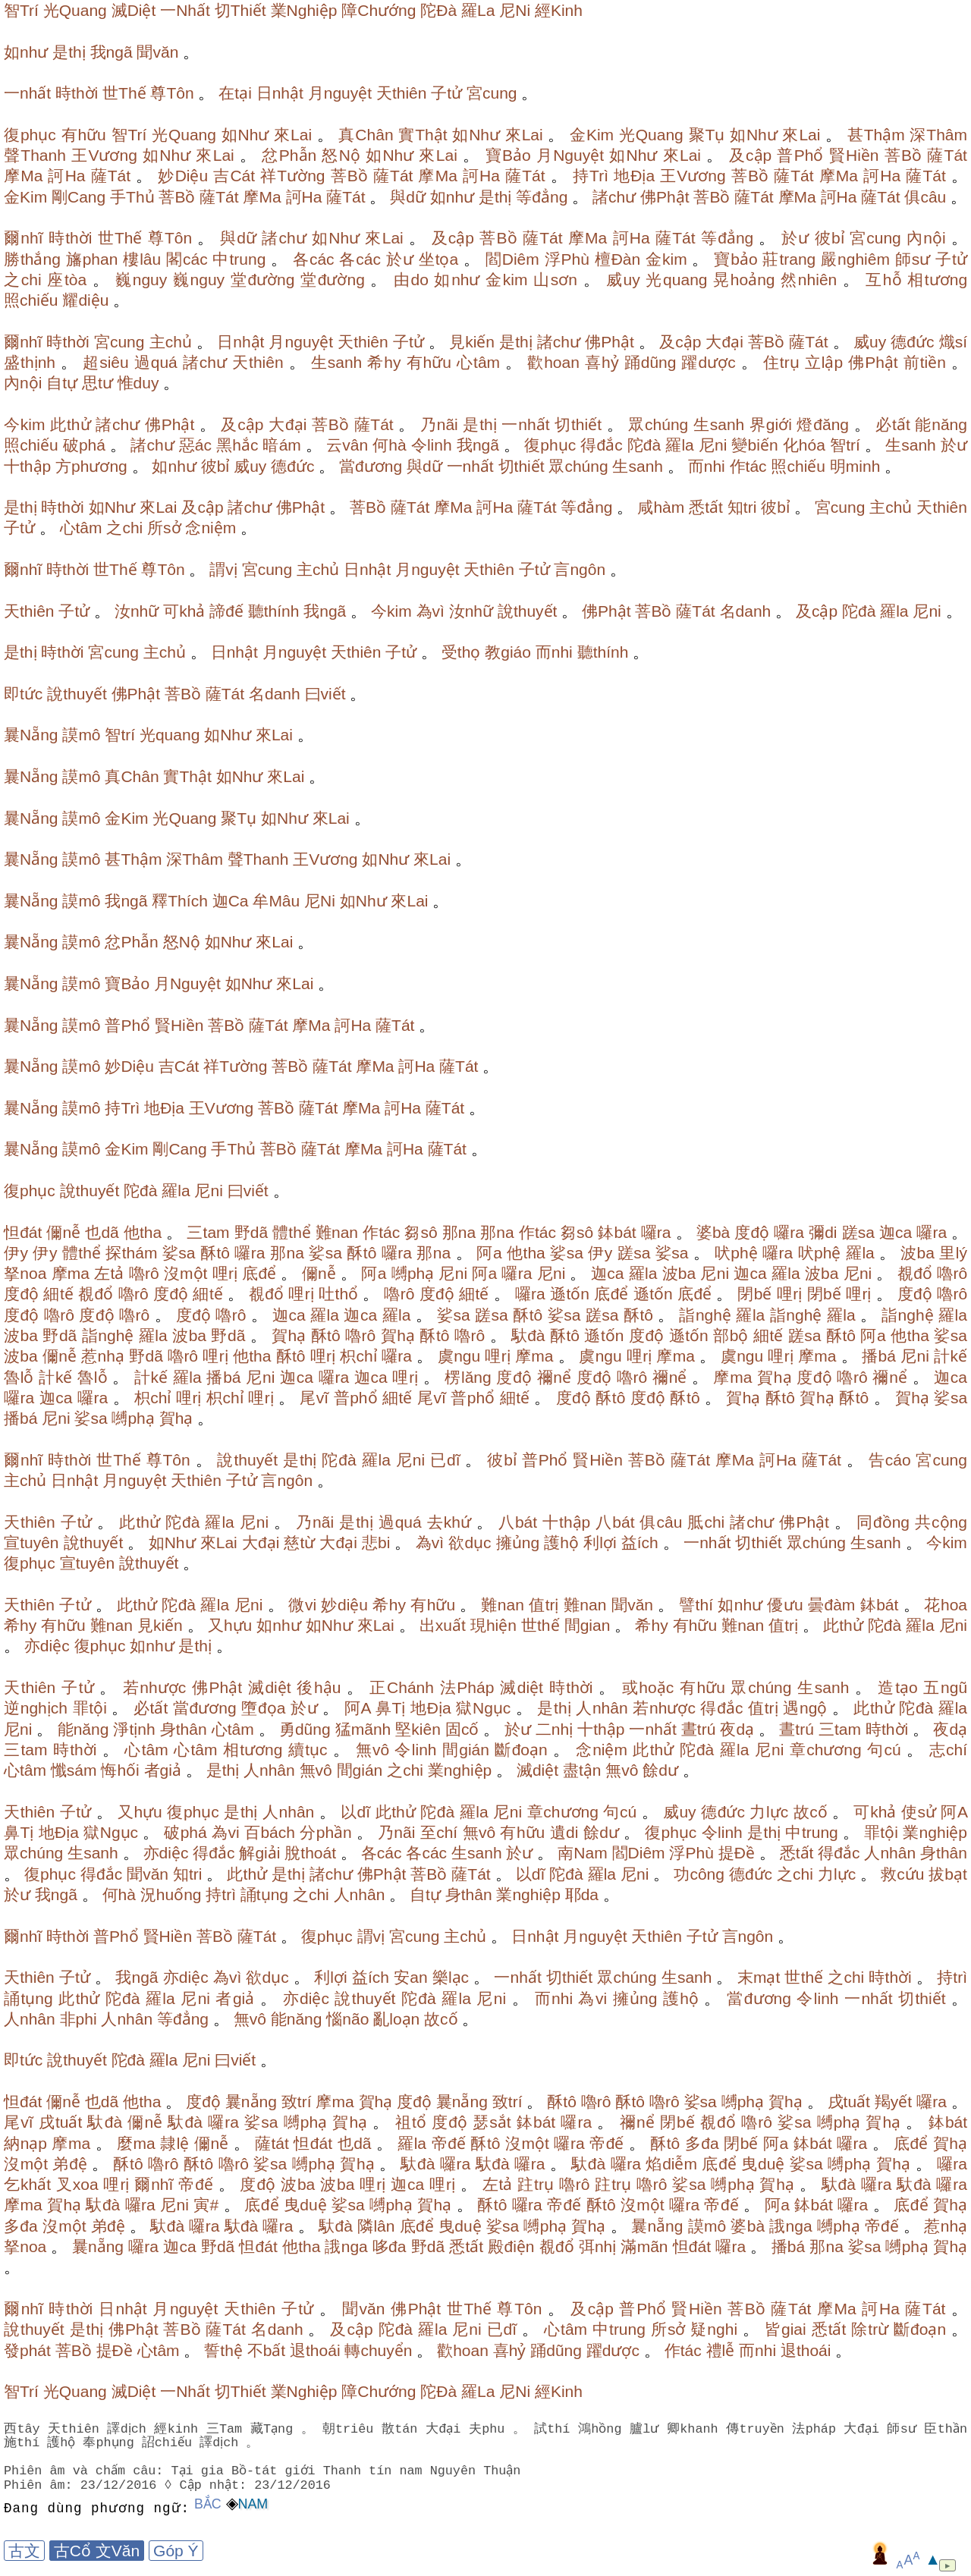 The image size is (971, 2576). I want to click on 五ngũ, so click(945, 1687).